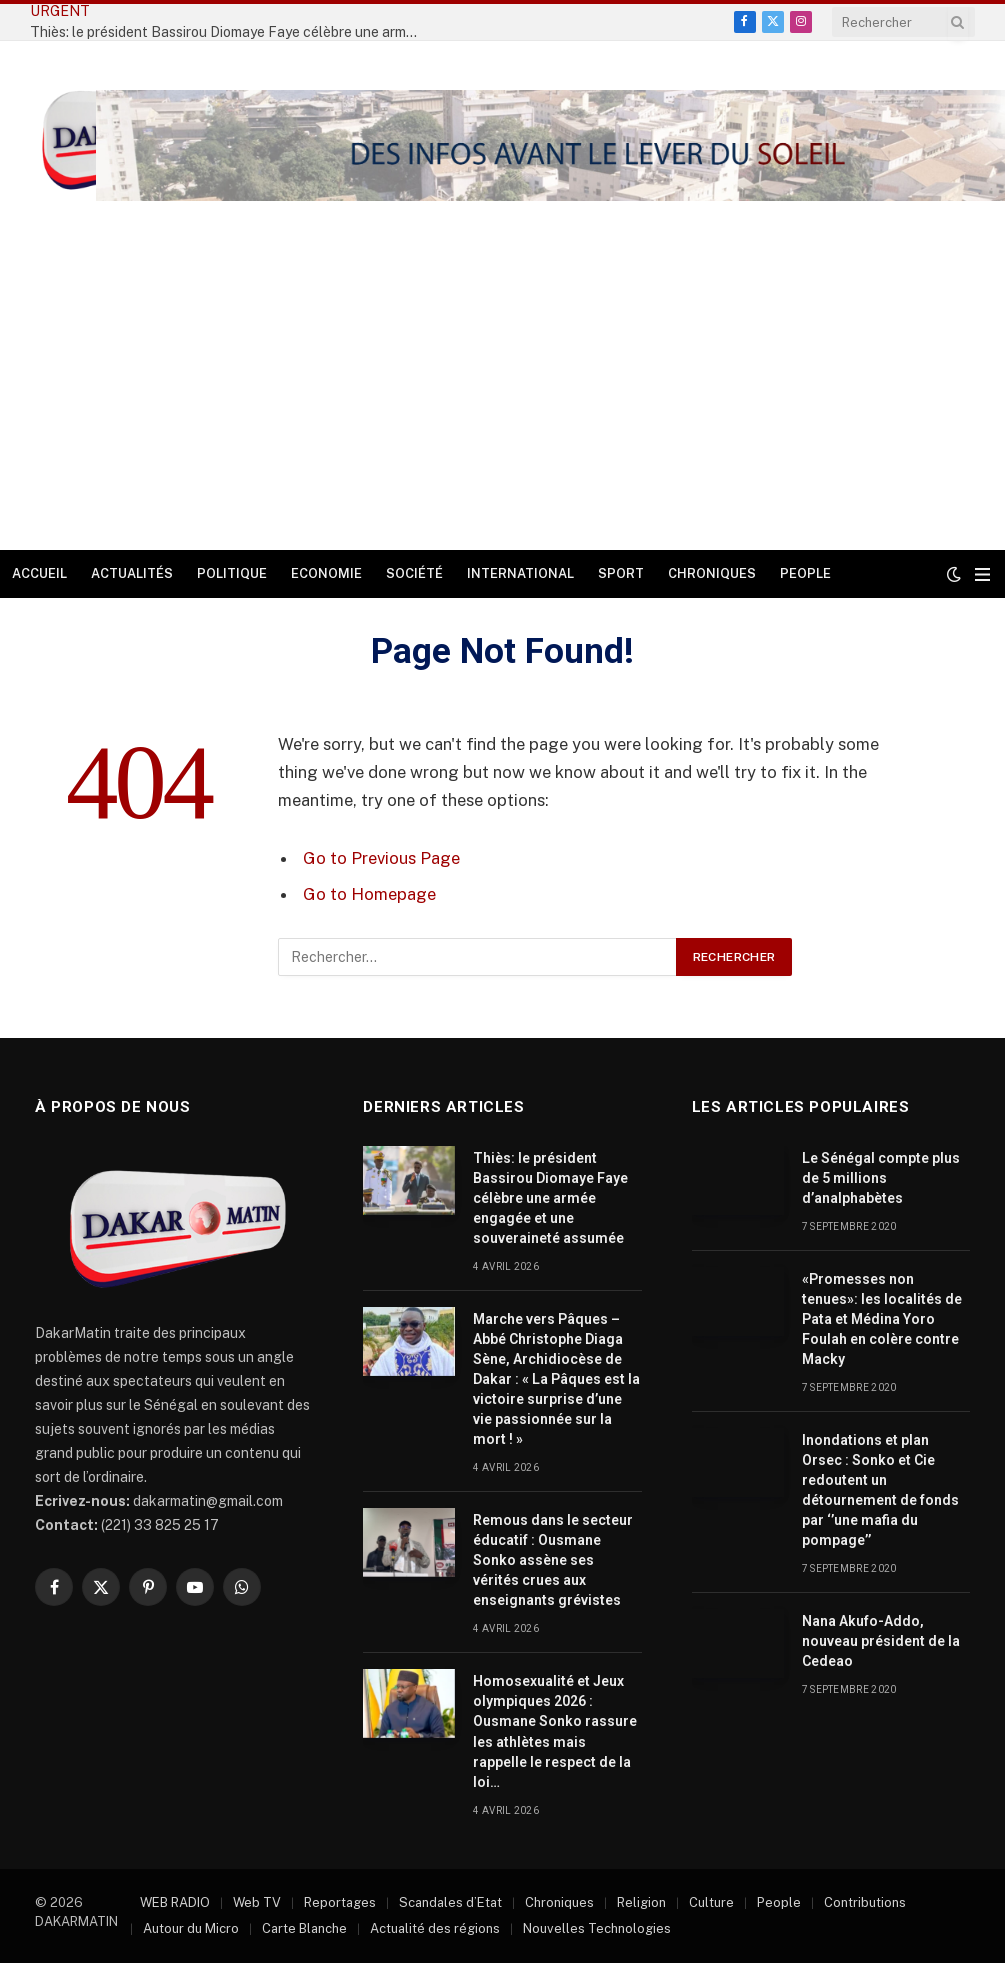 The width and height of the screenshot is (1005, 1963). Describe the element at coordinates (881, 1178) in the screenshot. I see `Le Sénégal compte plus de 5 millions d’analphabètes` at that location.